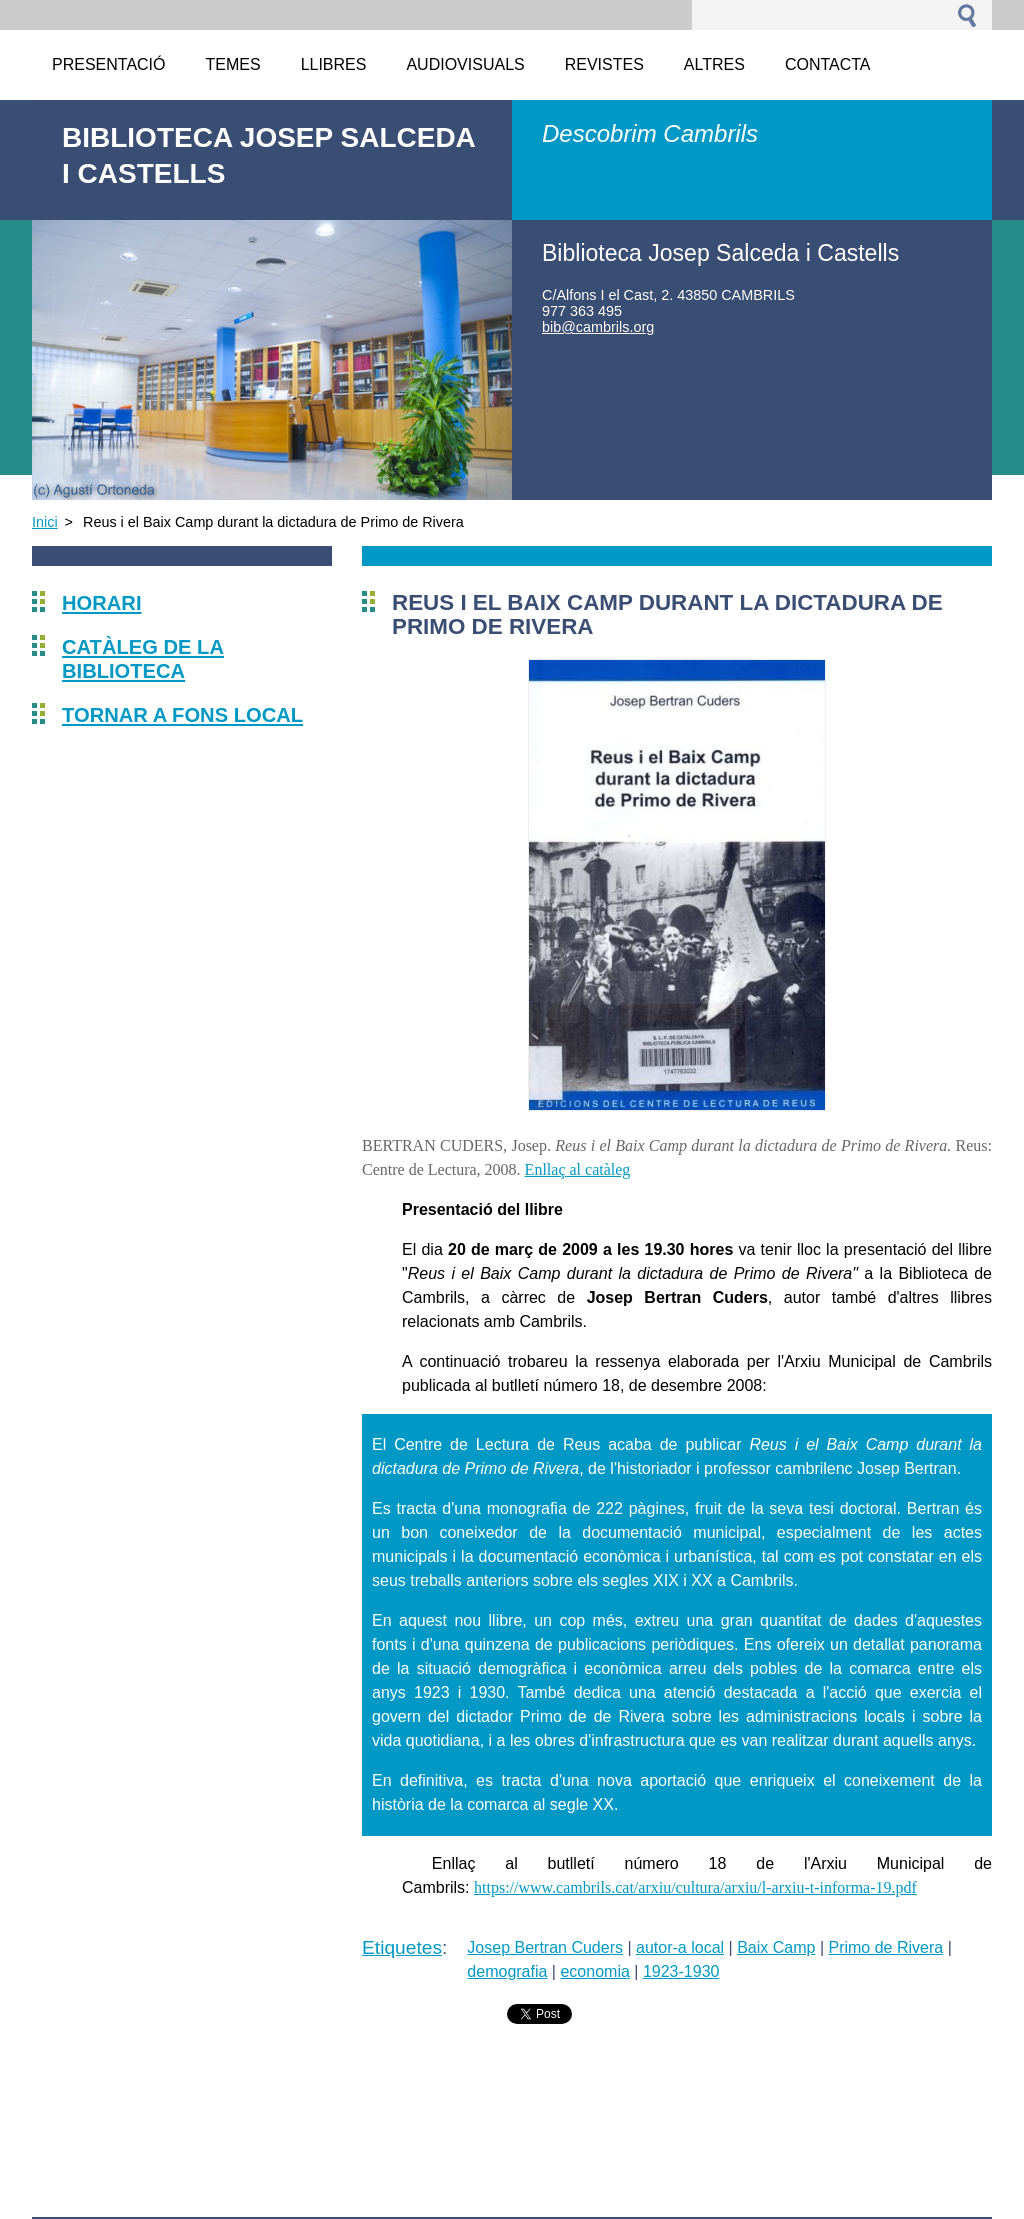  I want to click on Etiquetes, so click(402, 1947).